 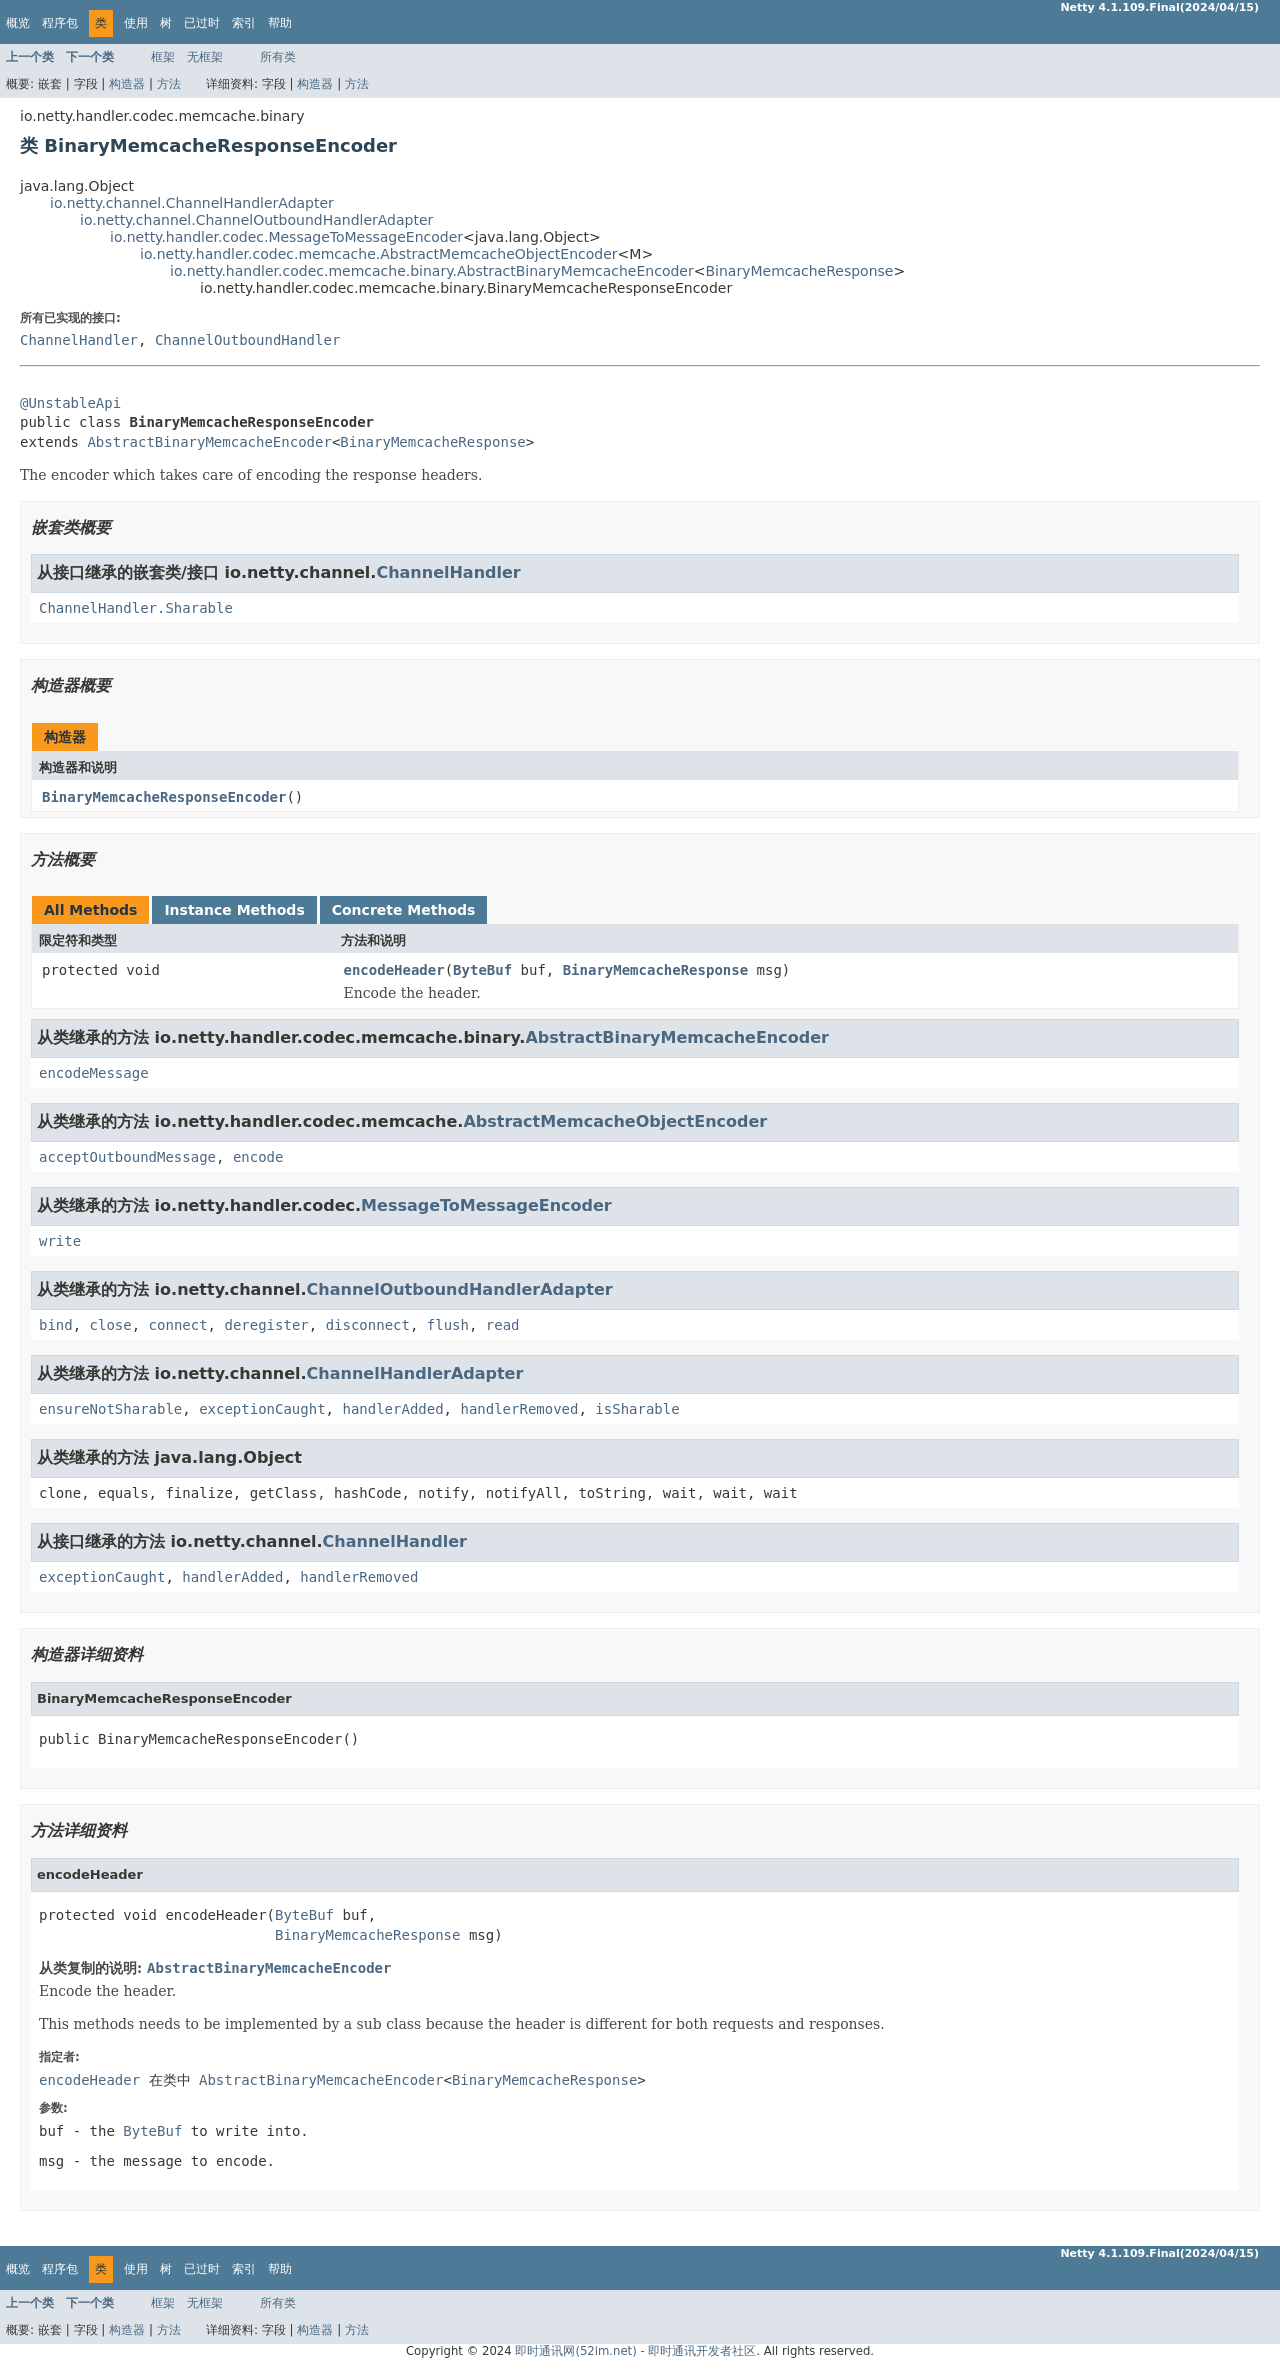 What do you see at coordinates (202, 23) in the screenshot?
I see `已过时` at bounding box center [202, 23].